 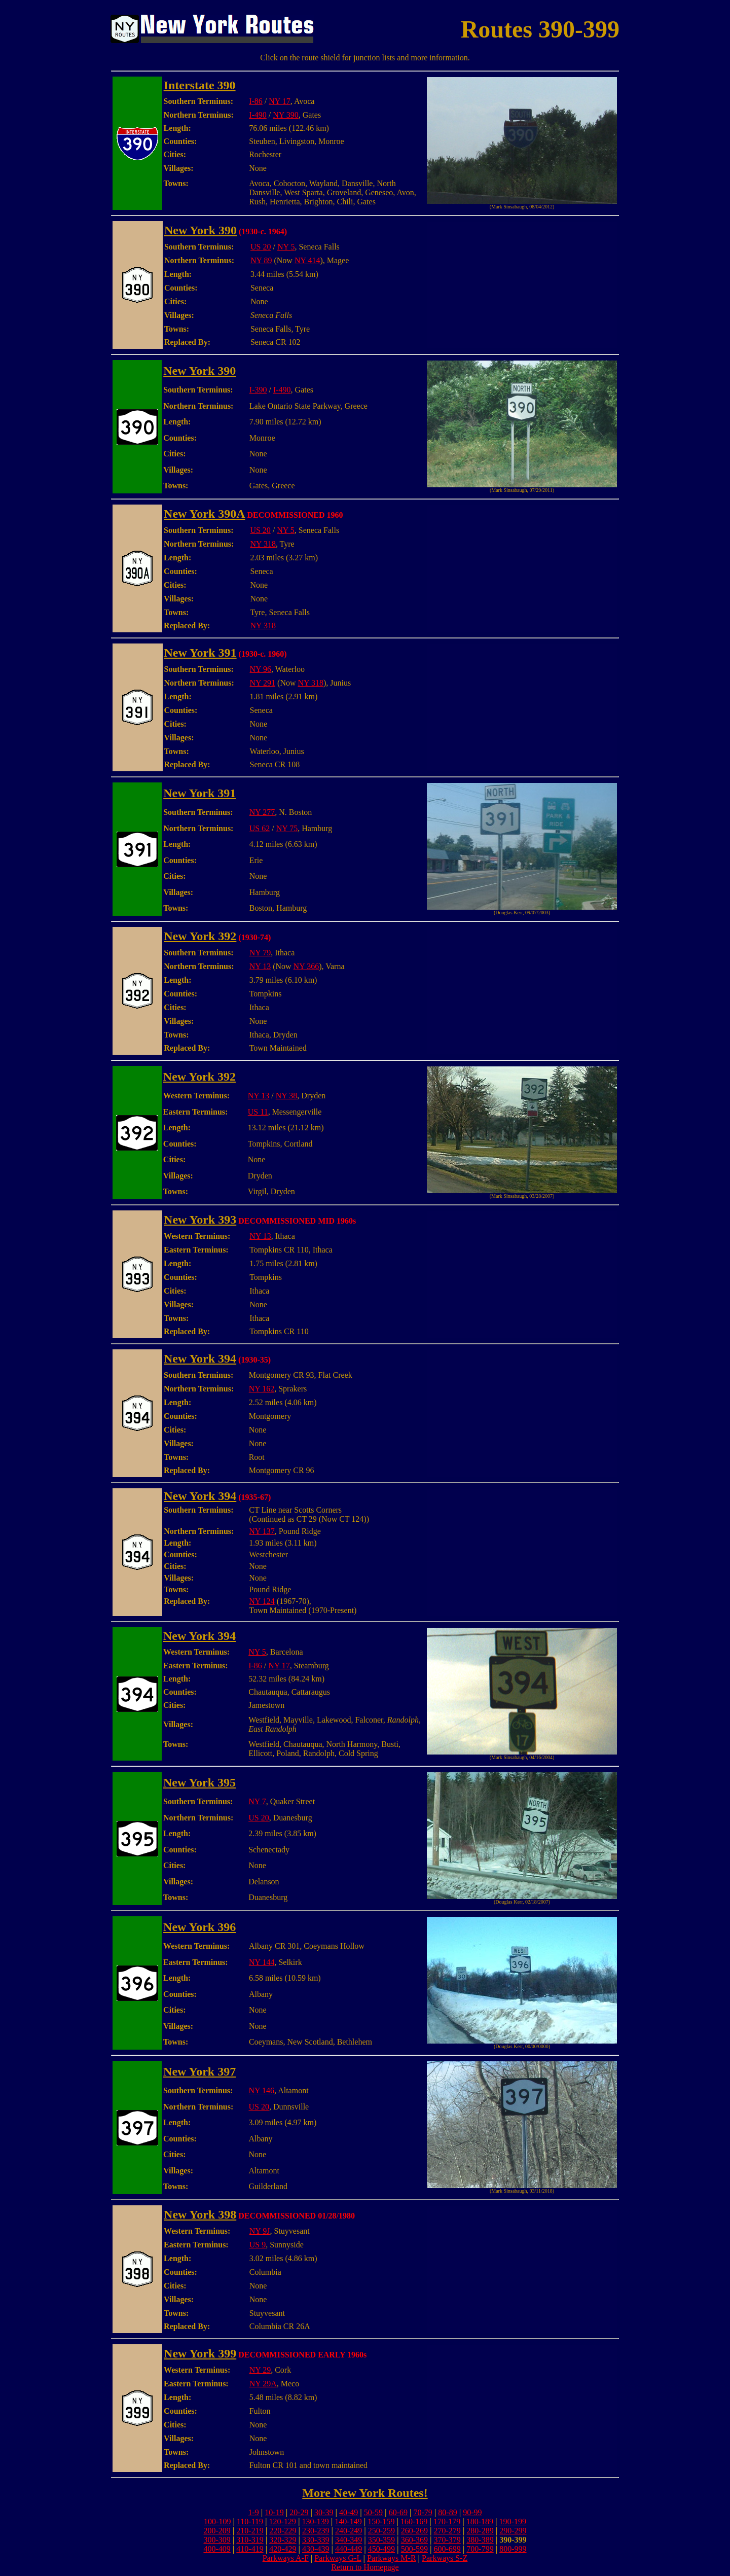 I want to click on NY 390, so click(x=286, y=115).